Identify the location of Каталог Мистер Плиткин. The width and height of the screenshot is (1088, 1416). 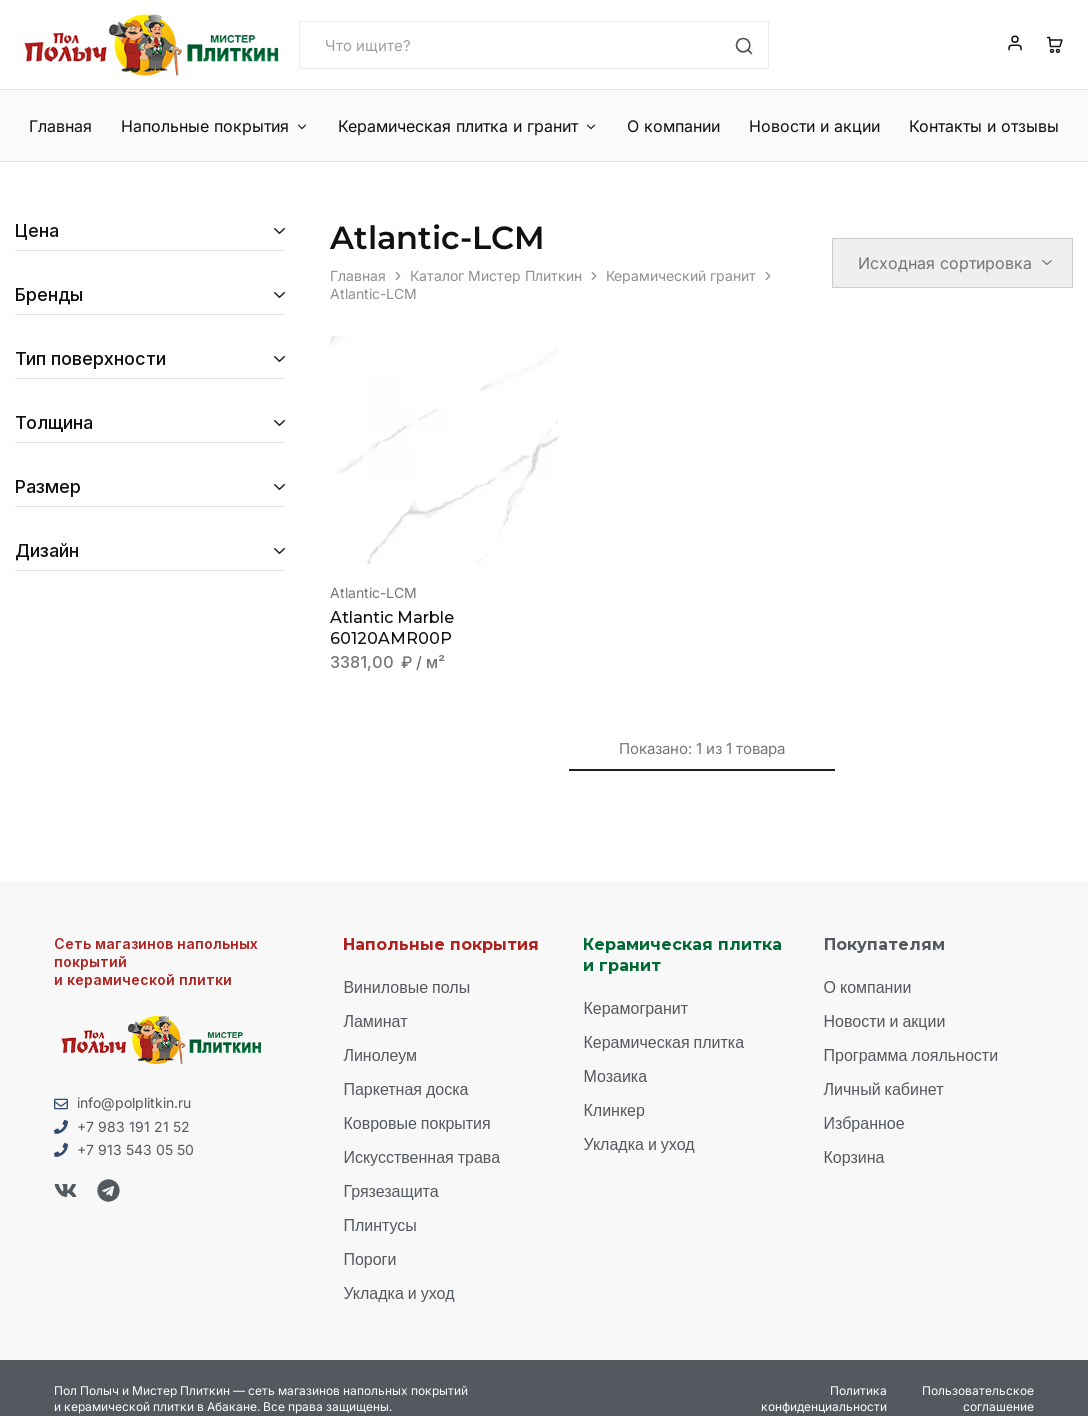
(496, 275).